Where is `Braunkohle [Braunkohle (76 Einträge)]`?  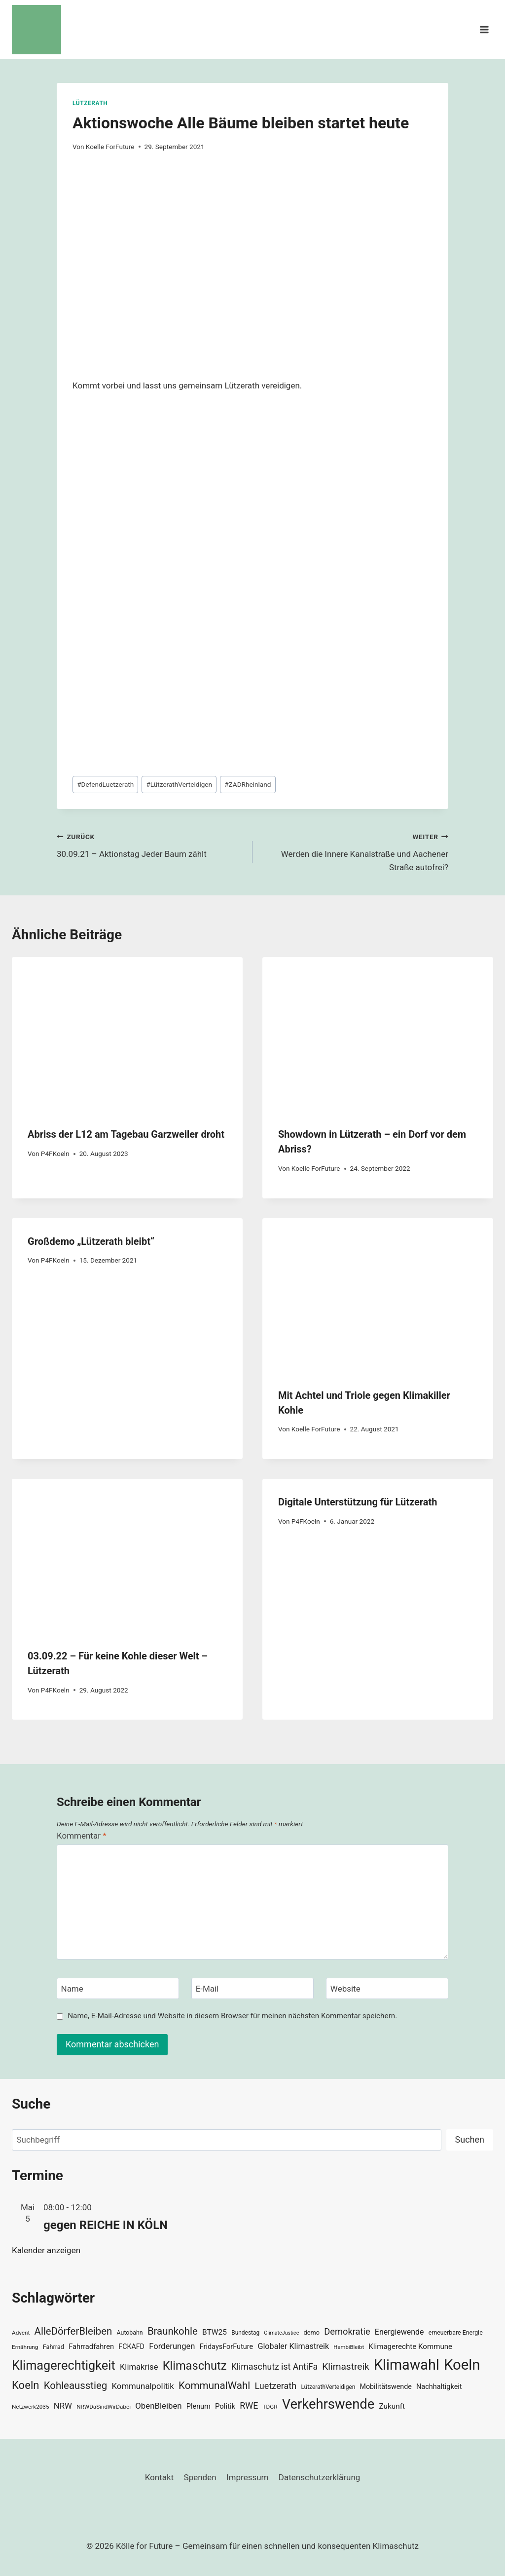
Braunkohle [Braunkohle (76 Einträge)] is located at coordinates (172, 2331).